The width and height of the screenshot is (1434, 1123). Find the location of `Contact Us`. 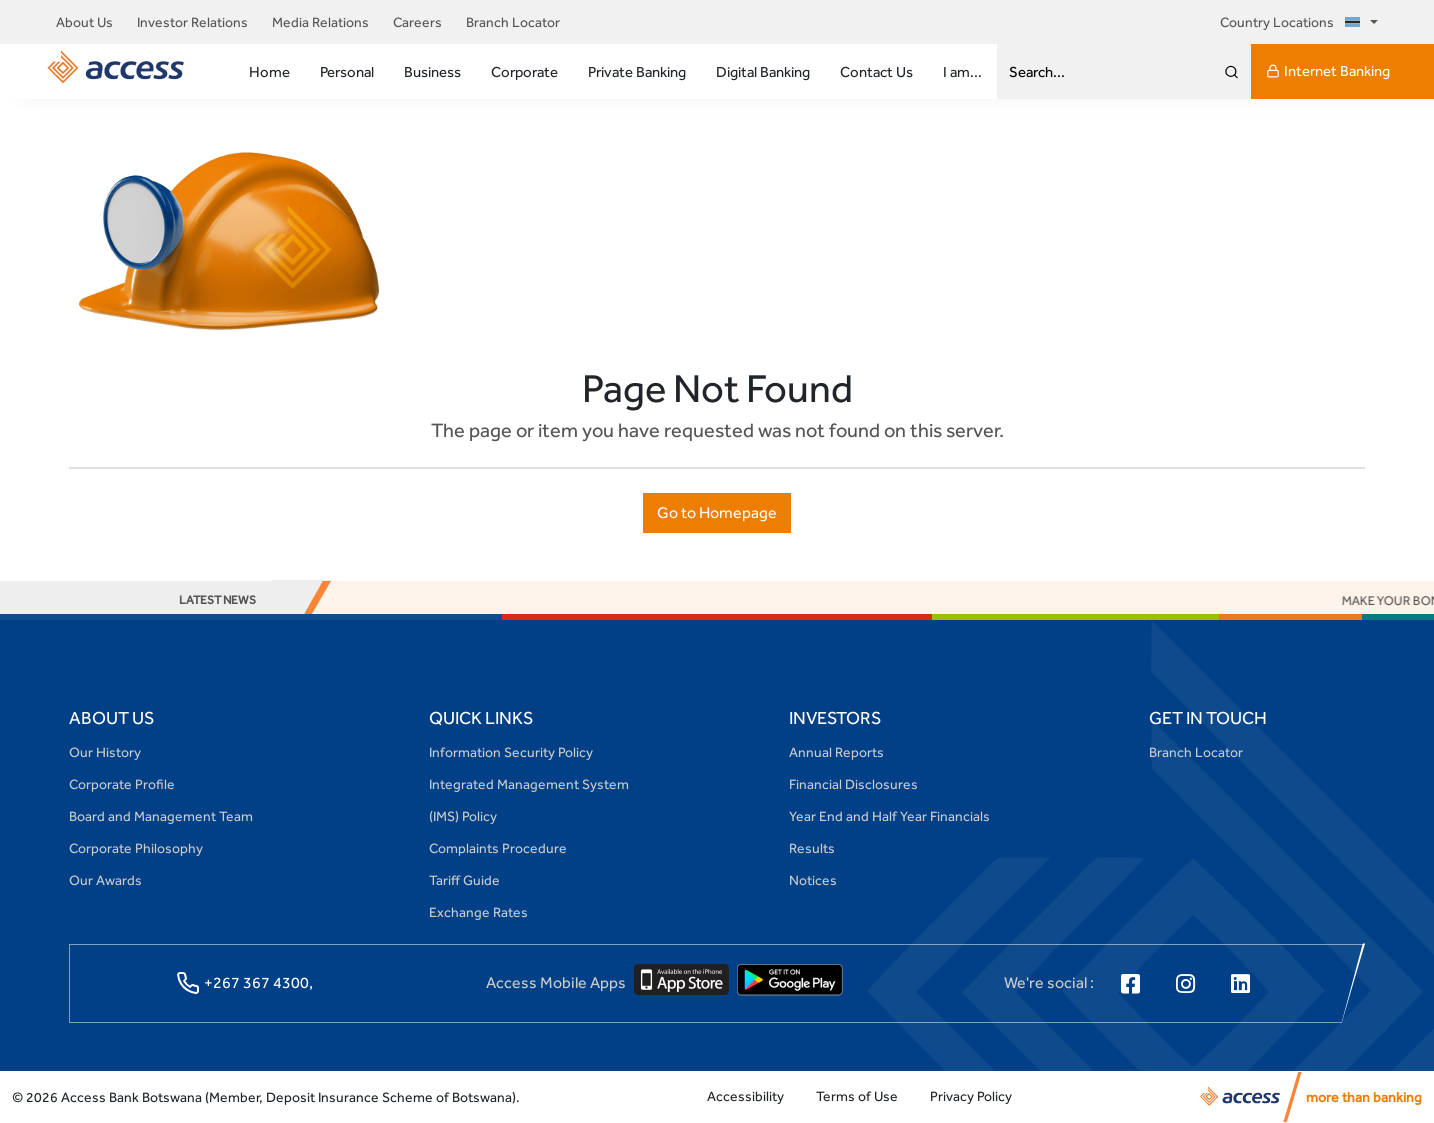

Contact Us is located at coordinates (876, 71).